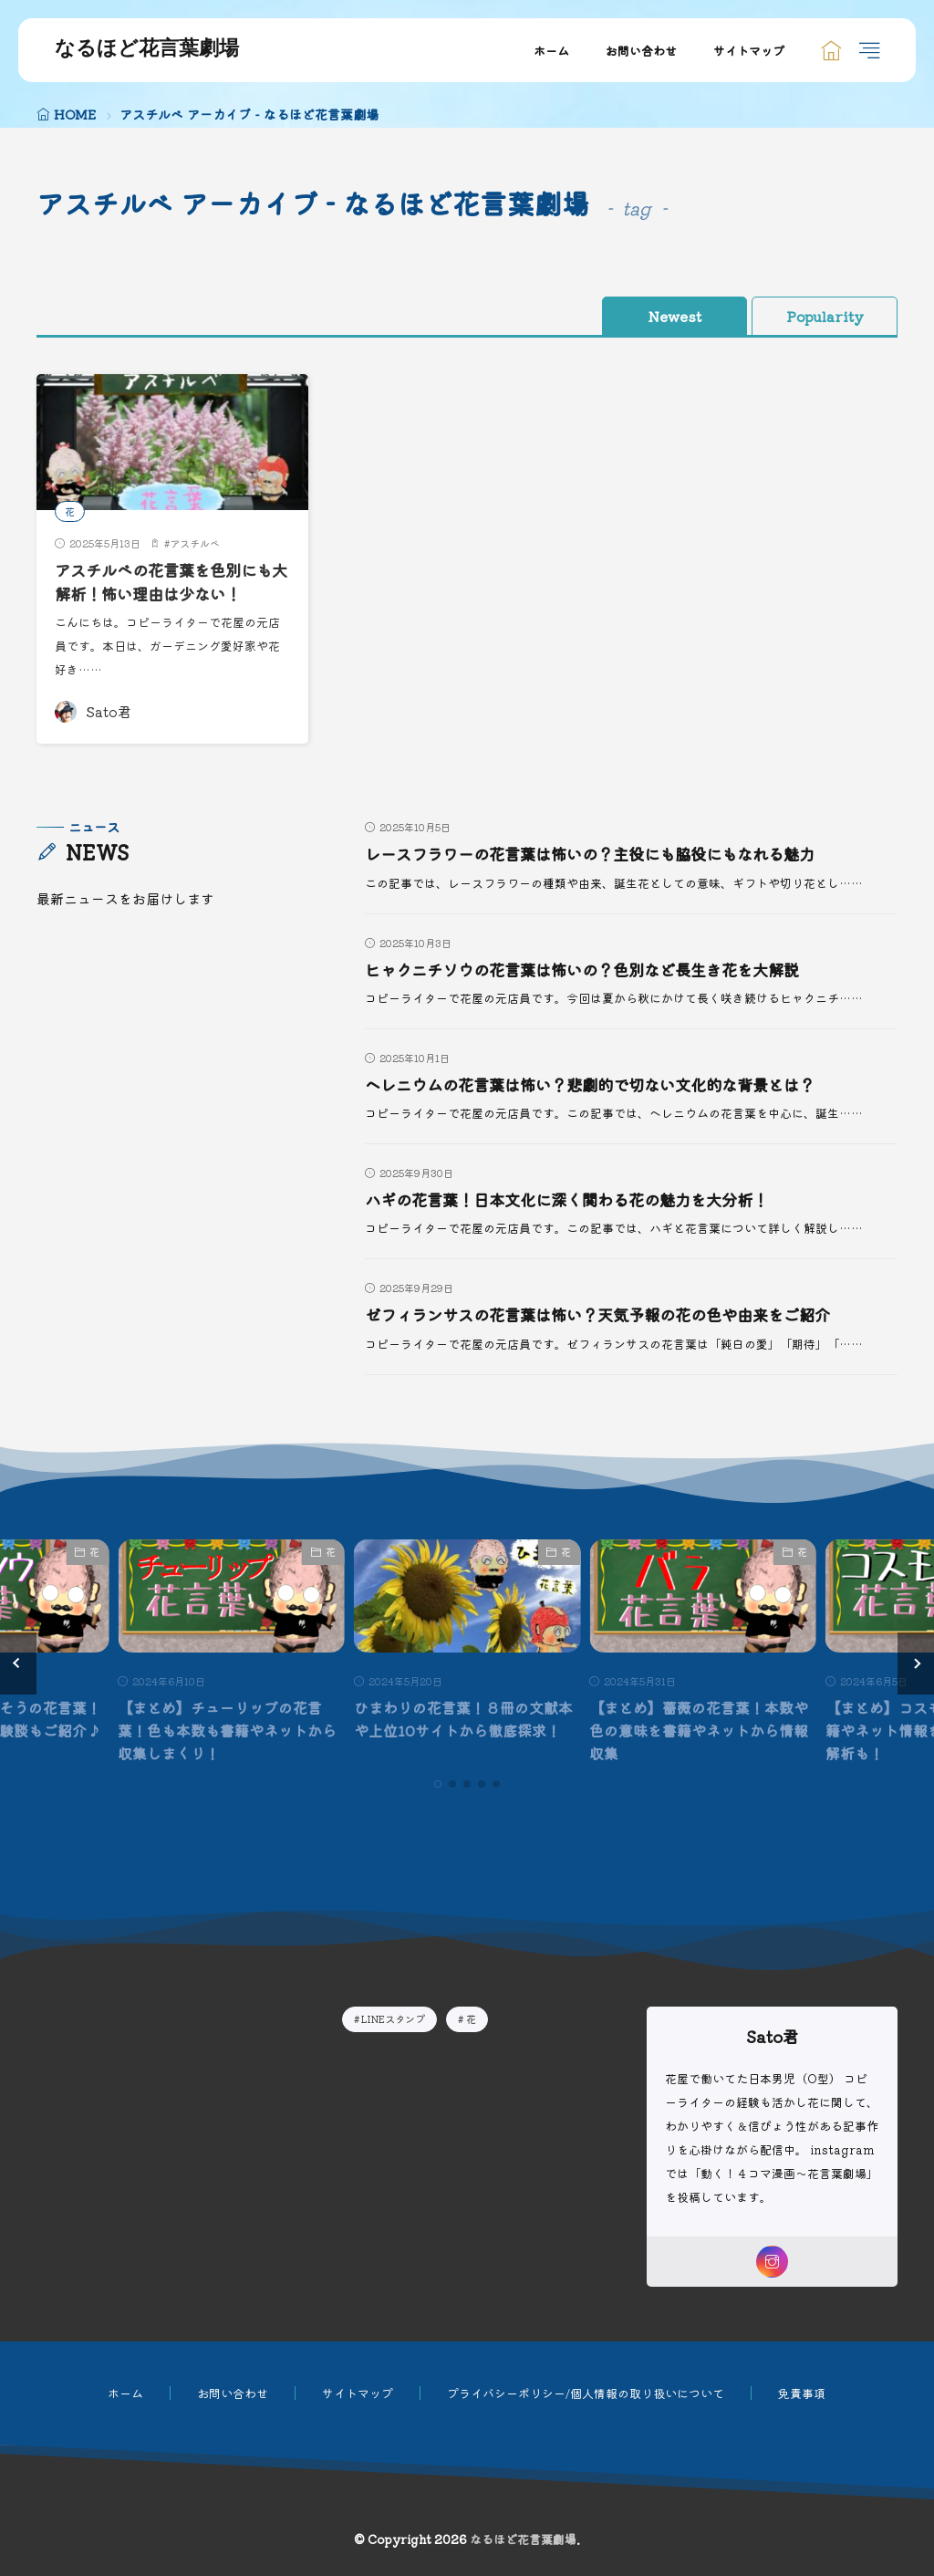 The image size is (934, 2576). What do you see at coordinates (748, 50) in the screenshot?
I see `サイトマップ` at bounding box center [748, 50].